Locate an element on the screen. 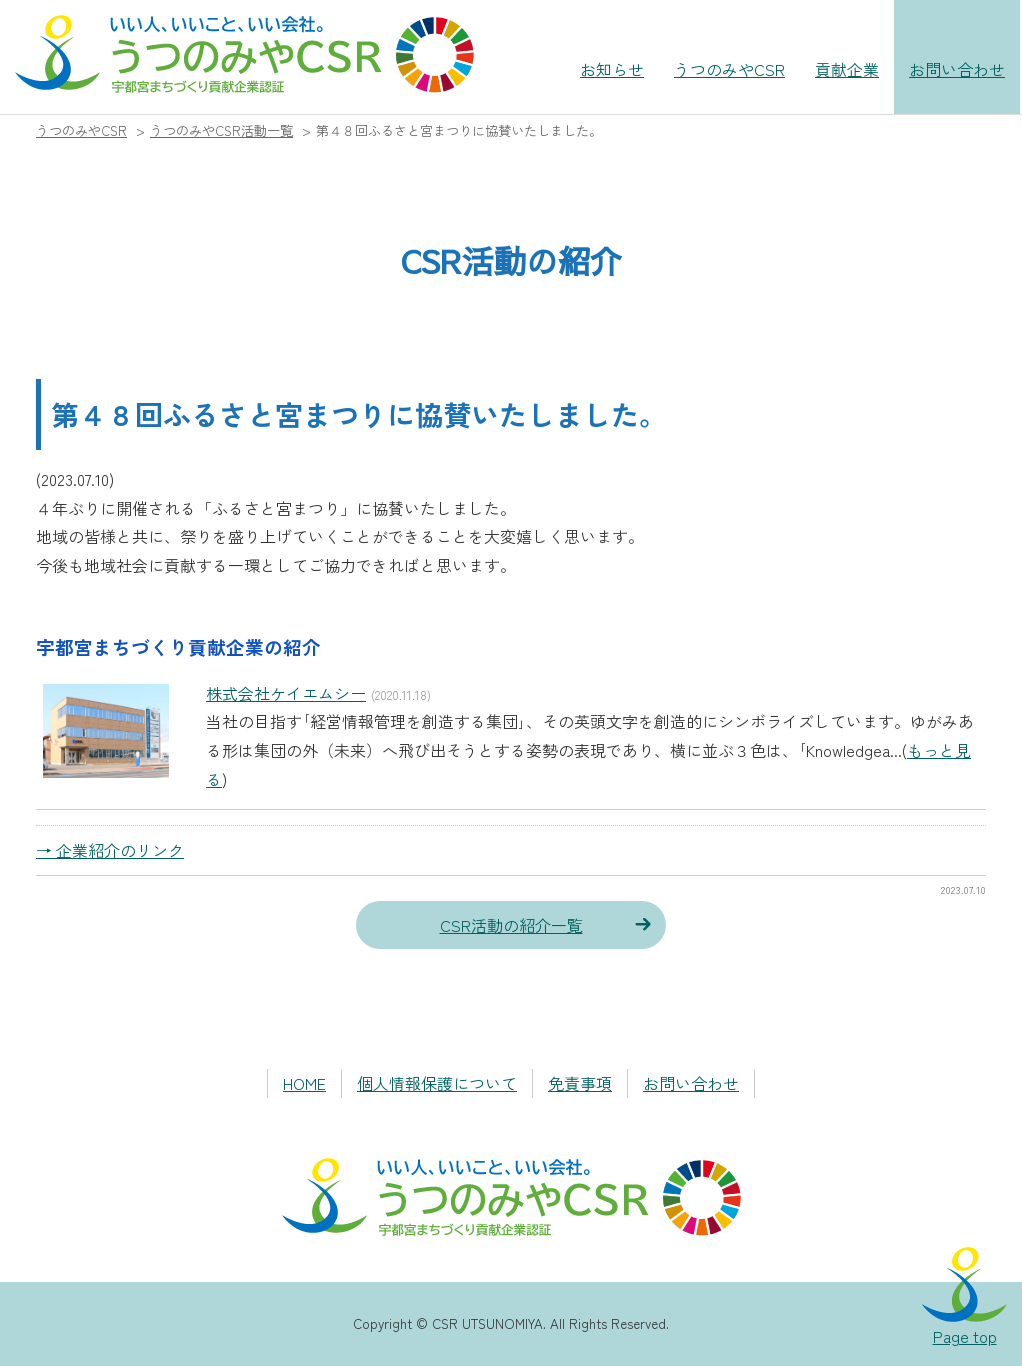 The image size is (1022, 1366). → 企業紹介のリンク is located at coordinates (110, 850).